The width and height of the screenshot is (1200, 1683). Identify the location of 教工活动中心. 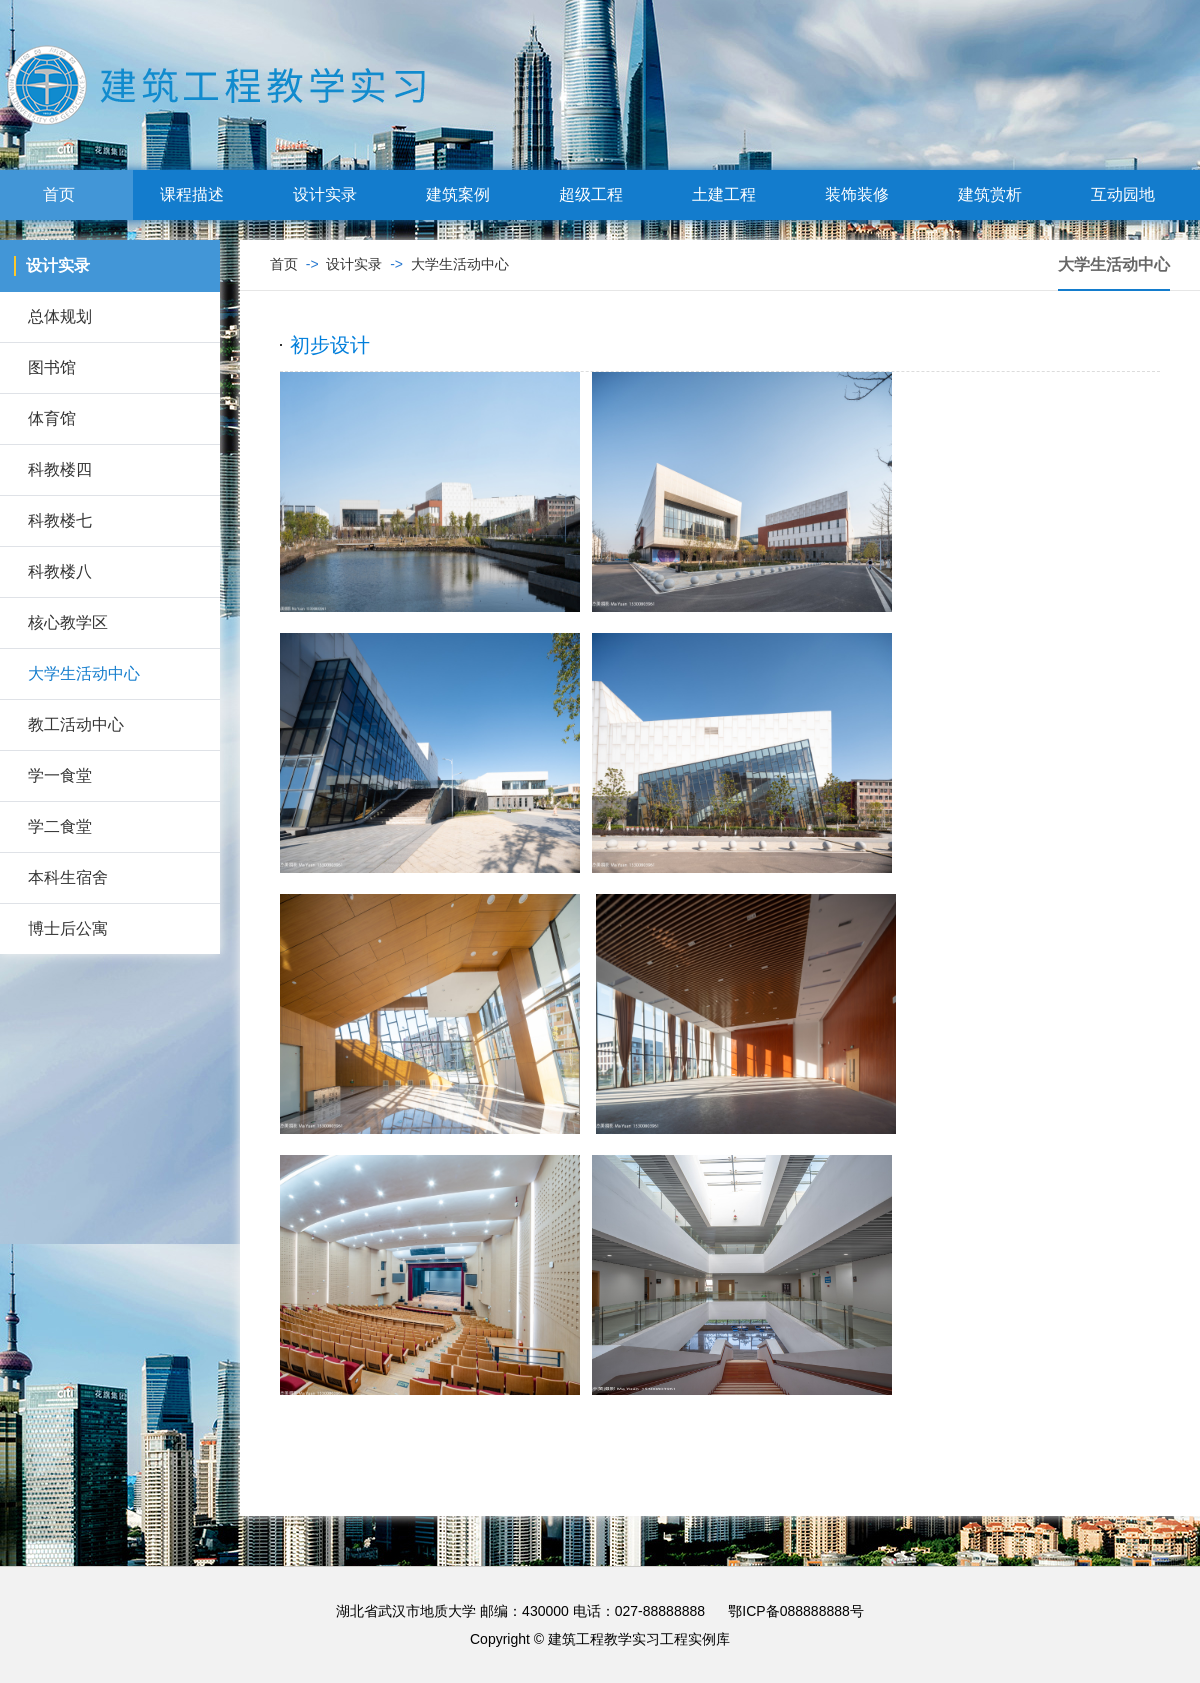
(76, 724).